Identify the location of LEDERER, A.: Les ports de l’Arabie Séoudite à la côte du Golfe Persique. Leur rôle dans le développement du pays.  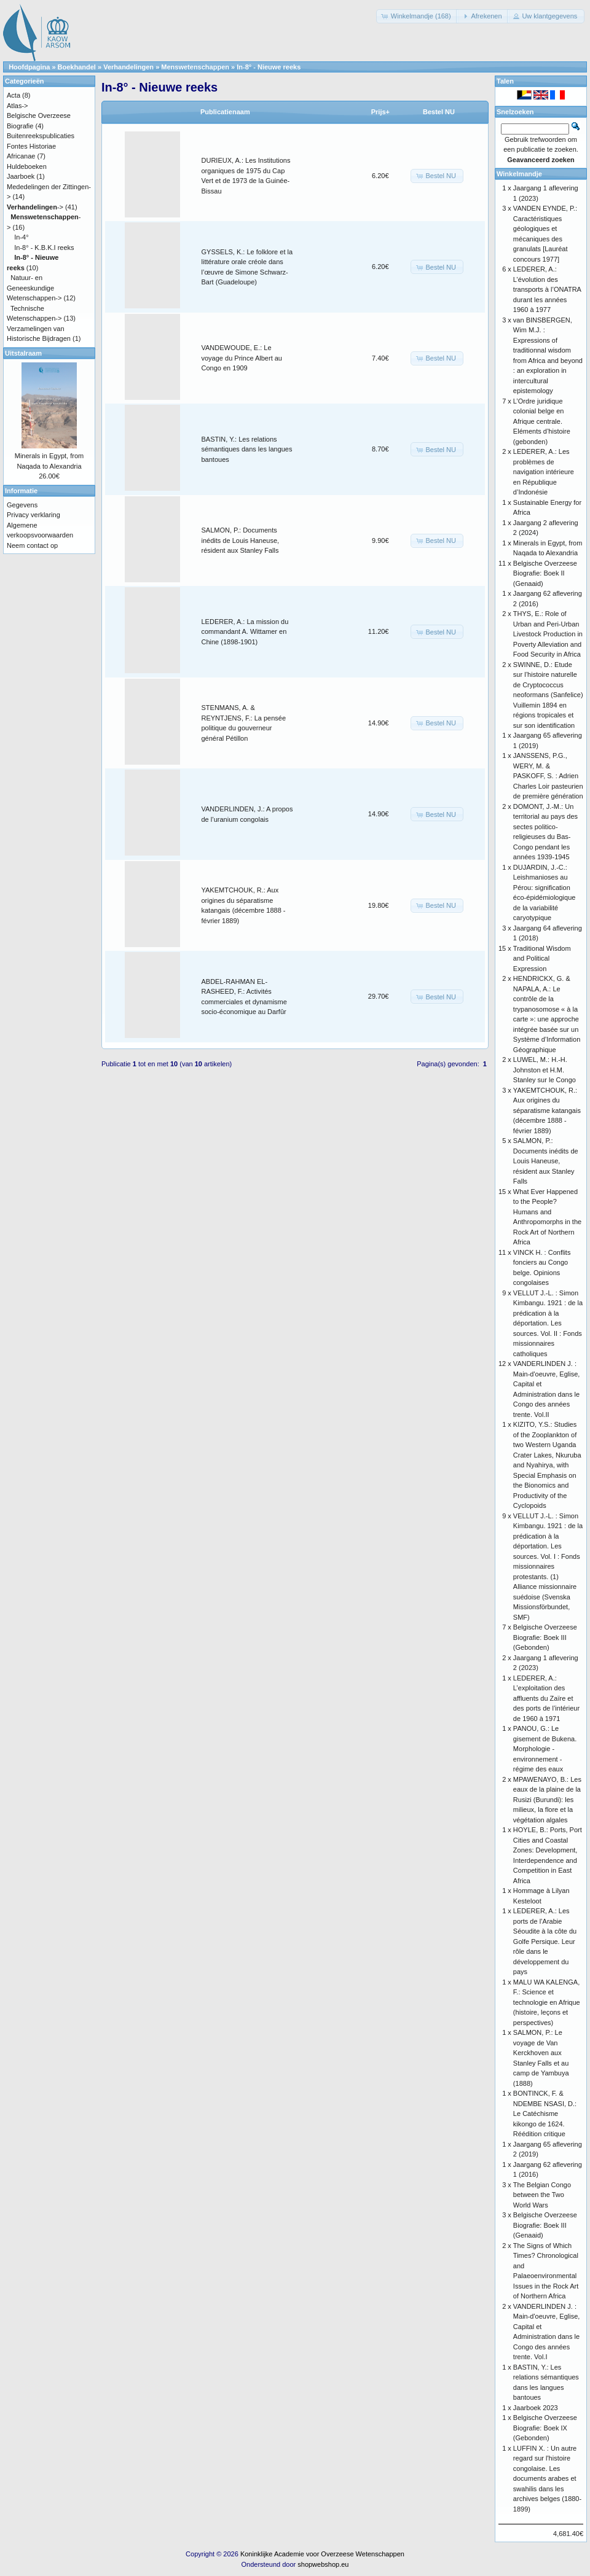
(544, 1941).